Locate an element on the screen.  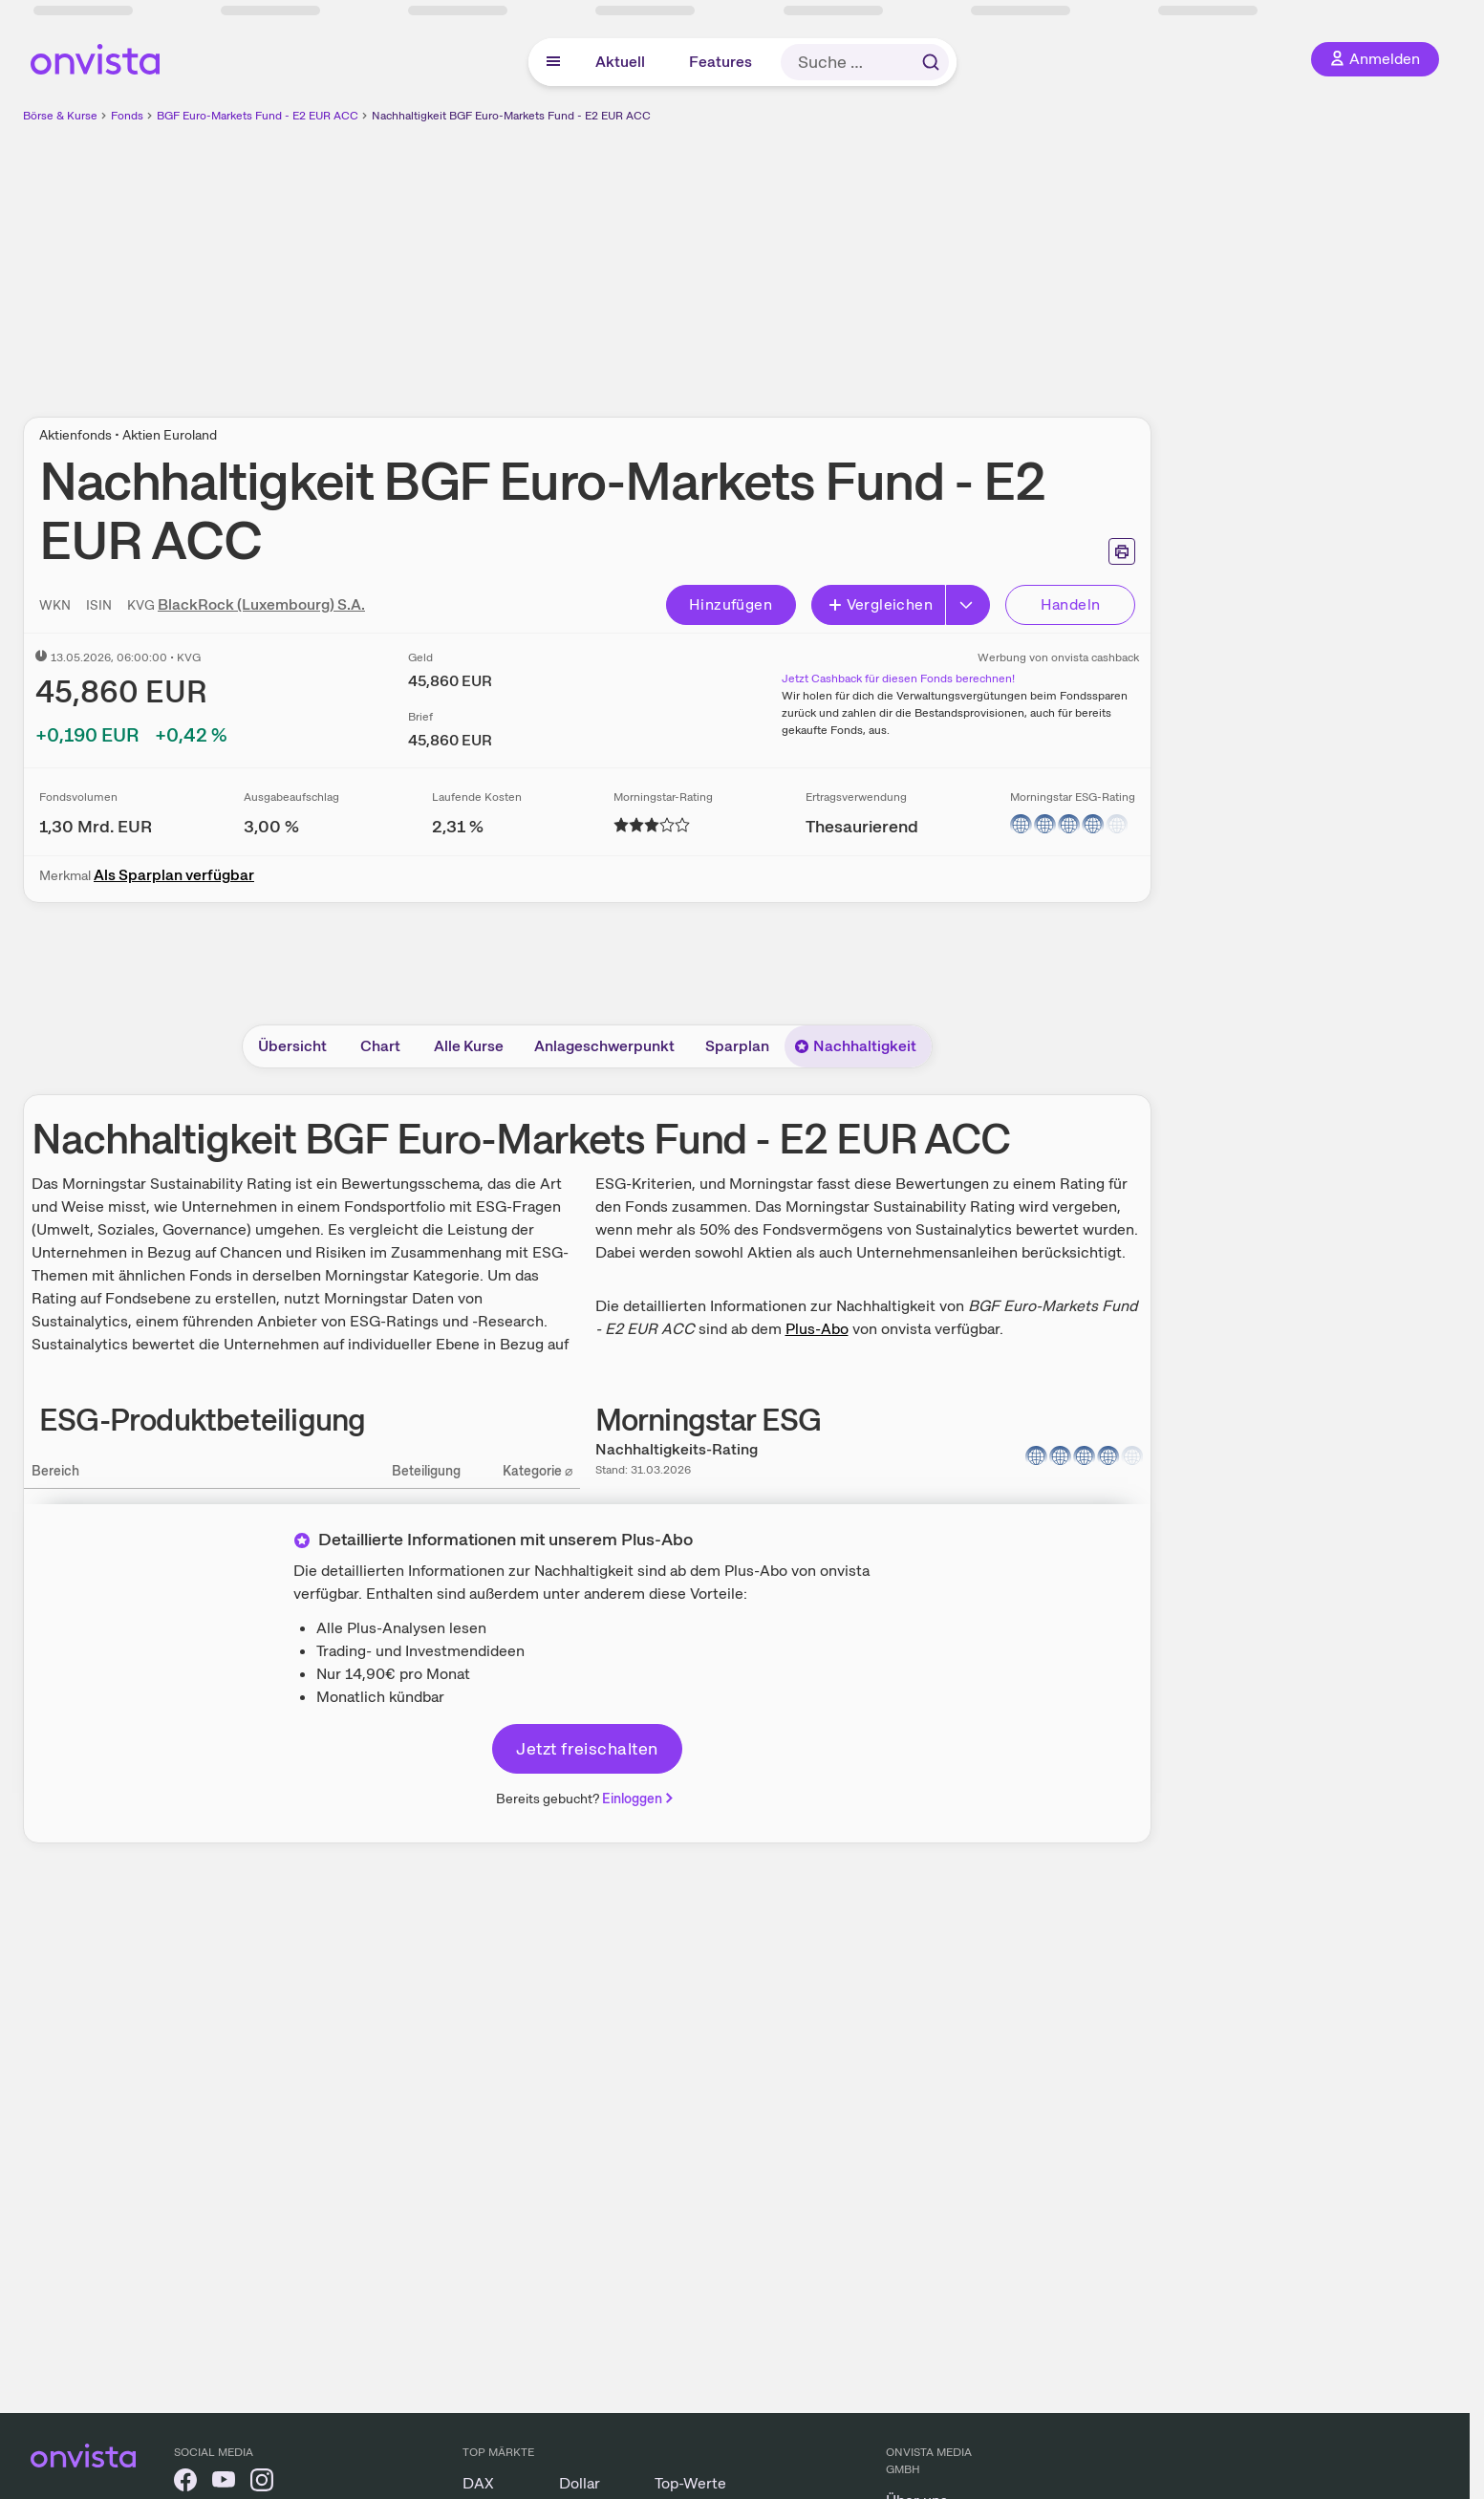
Jetzt Cashback für diesen Fonds berechnen! is located at coordinates (898, 678).